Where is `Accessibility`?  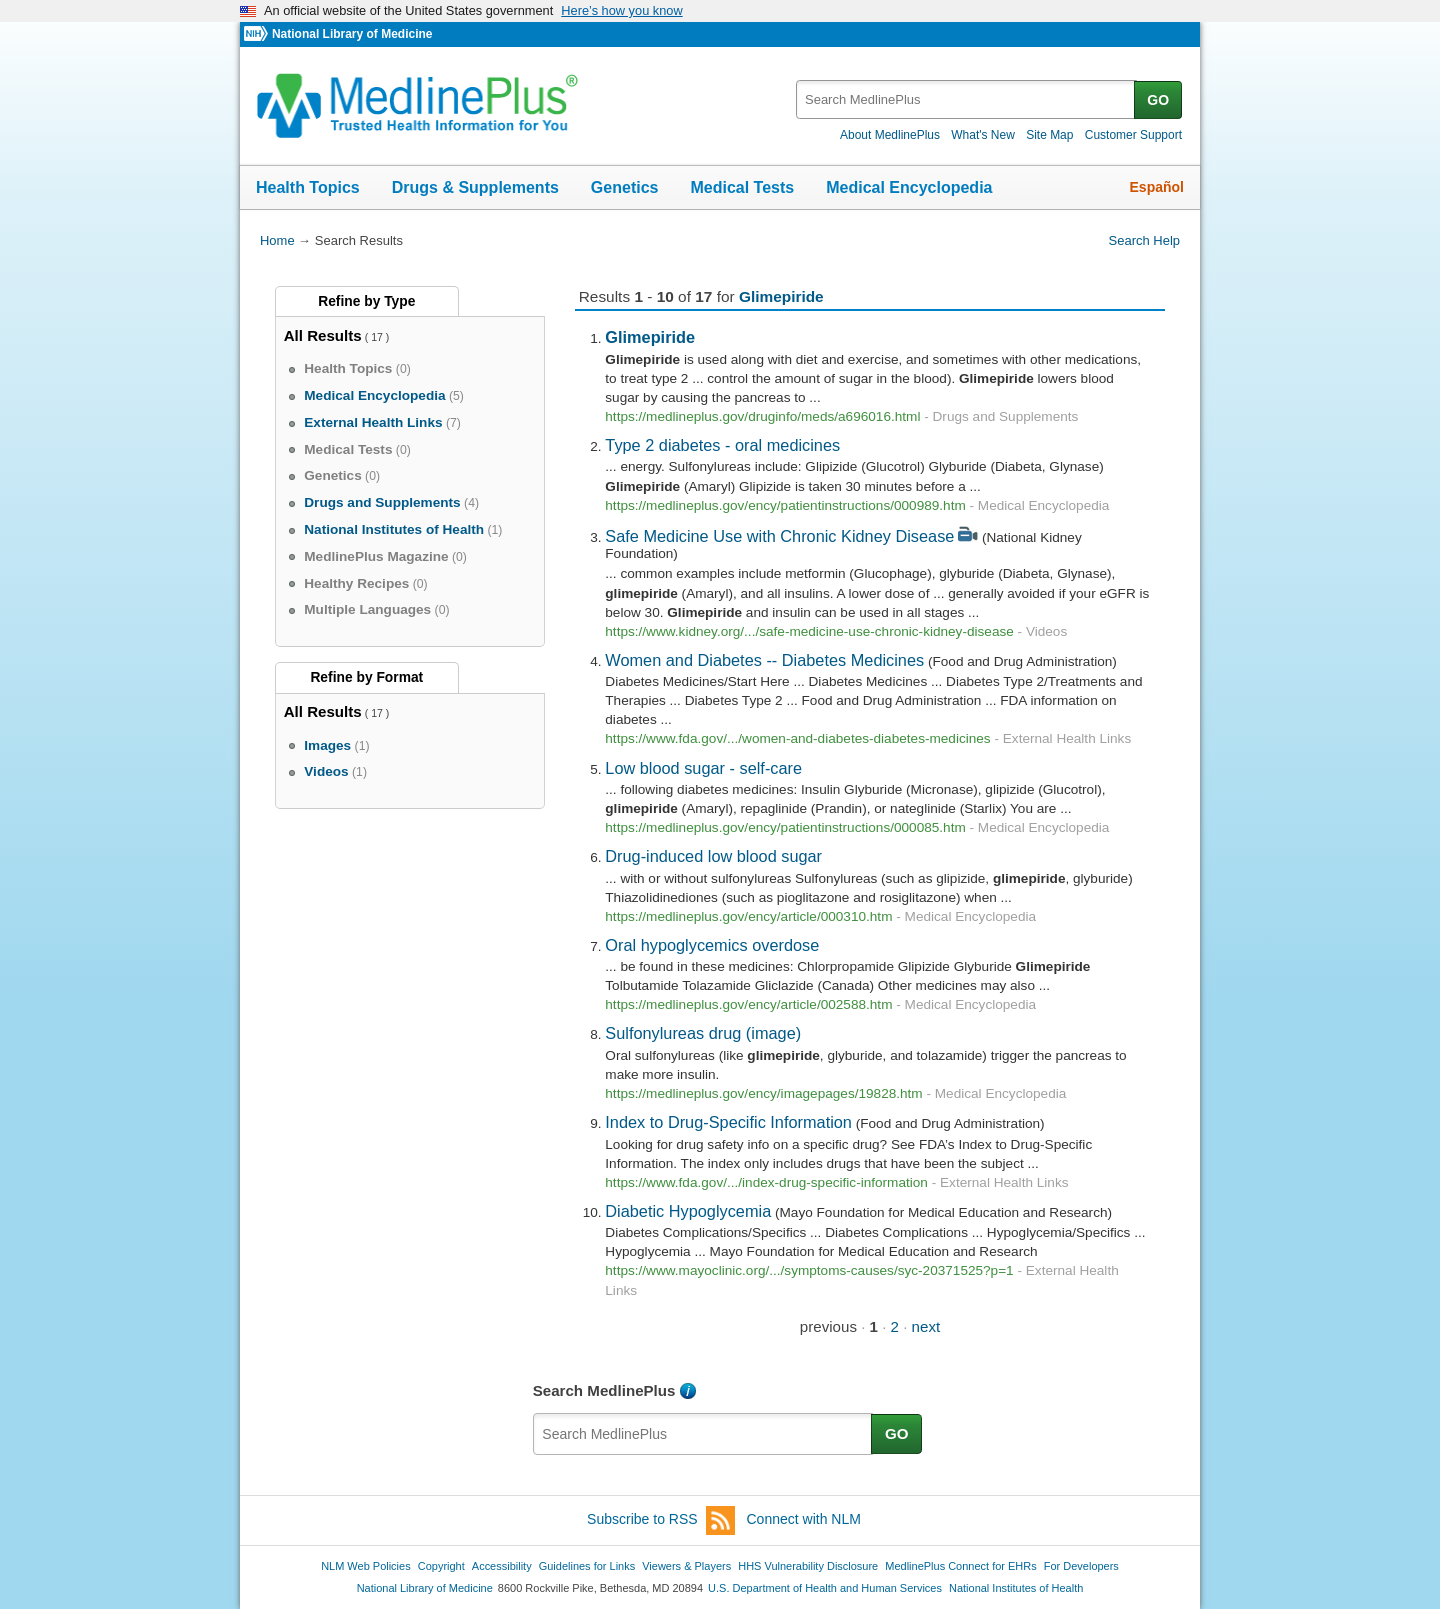 Accessibility is located at coordinates (502, 1566).